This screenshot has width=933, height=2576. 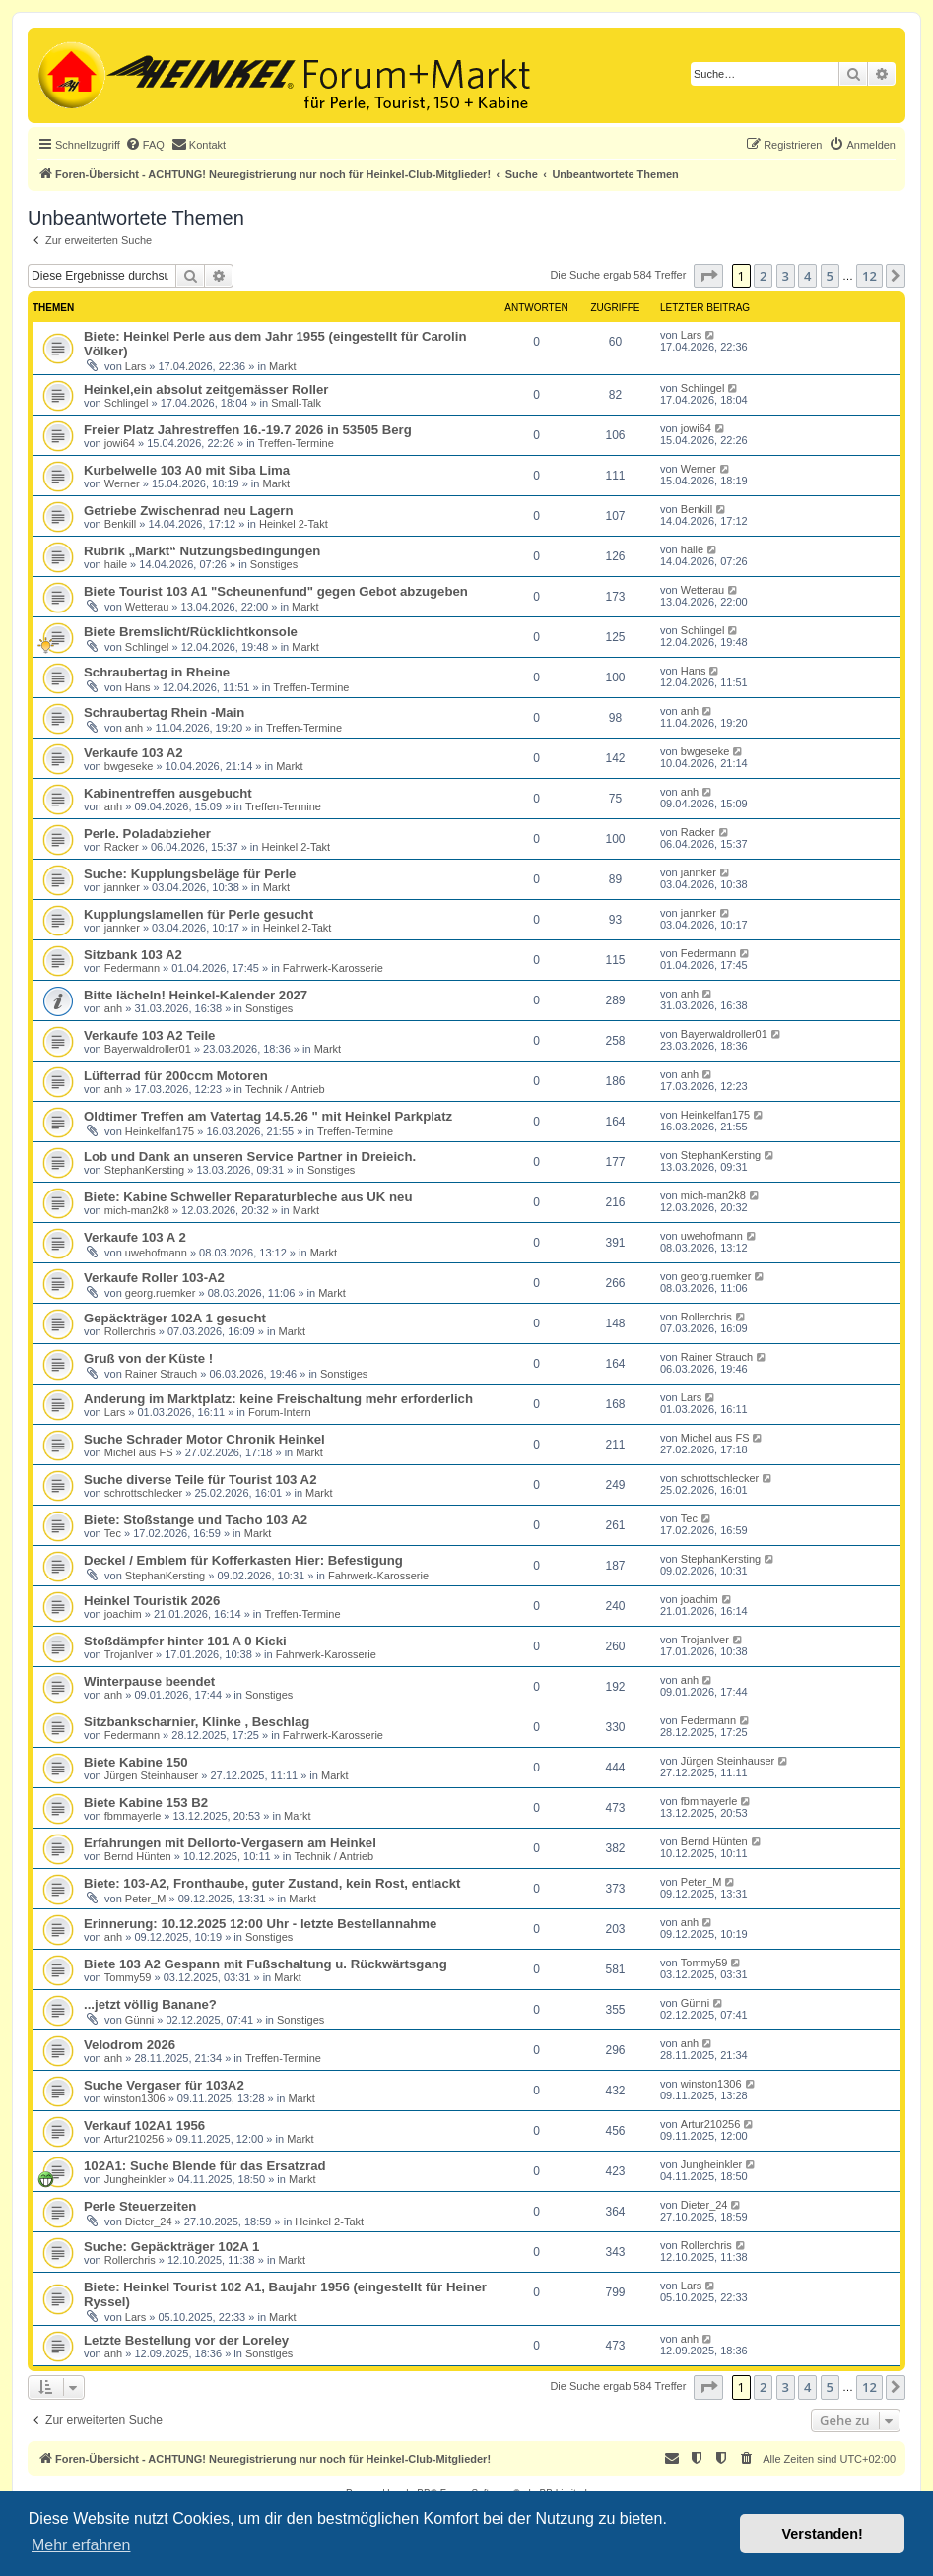 What do you see at coordinates (146, 1802) in the screenshot?
I see `Biete Kabine 153 B2` at bounding box center [146, 1802].